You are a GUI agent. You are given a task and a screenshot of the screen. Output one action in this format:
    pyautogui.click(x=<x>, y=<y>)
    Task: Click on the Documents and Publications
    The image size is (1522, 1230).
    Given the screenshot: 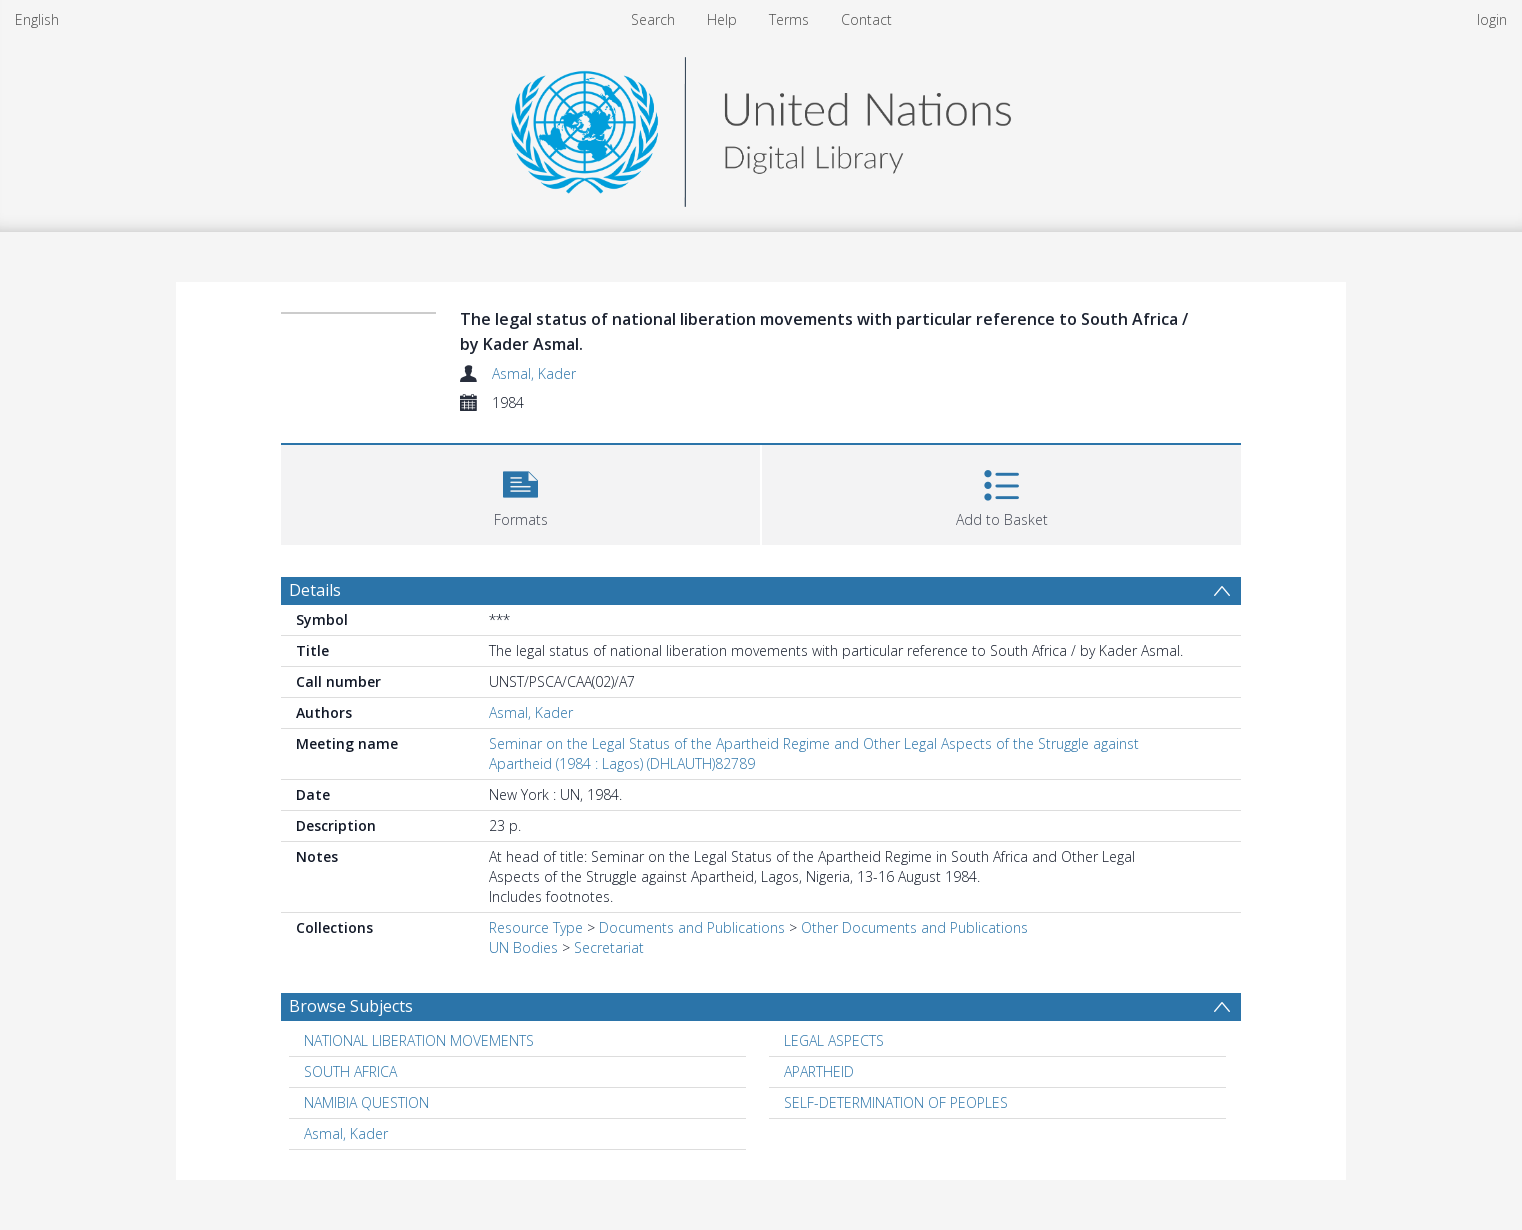 What is the action you would take?
    pyautogui.click(x=692, y=927)
    